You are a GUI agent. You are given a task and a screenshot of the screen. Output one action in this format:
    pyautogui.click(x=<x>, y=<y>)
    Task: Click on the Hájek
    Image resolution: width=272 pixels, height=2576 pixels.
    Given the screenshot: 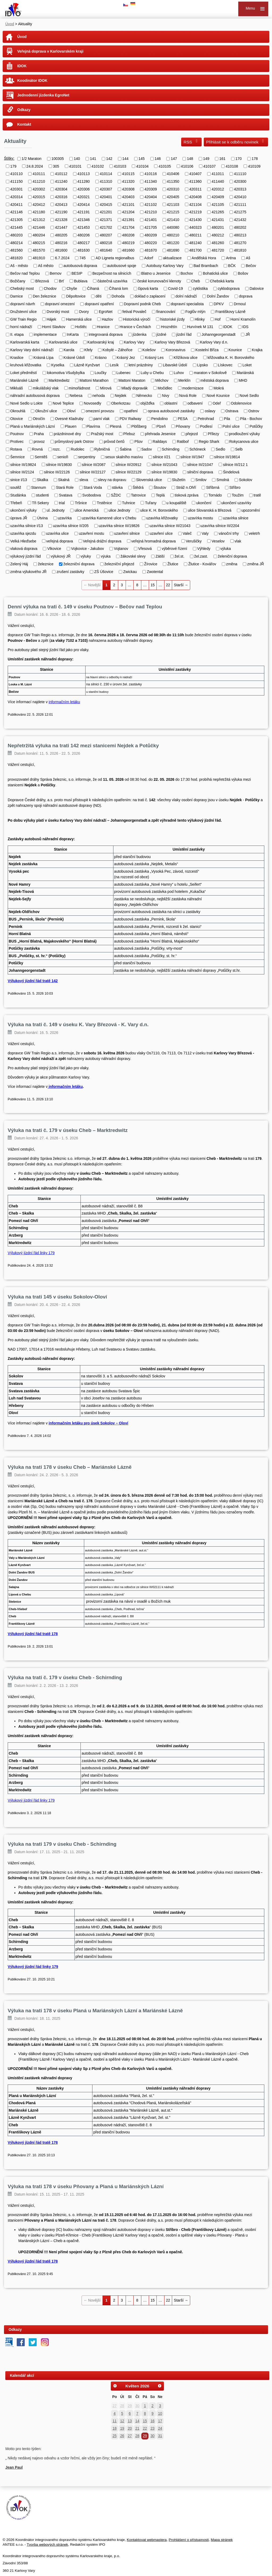 What is the action you would take?
    pyautogui.click(x=51, y=319)
    